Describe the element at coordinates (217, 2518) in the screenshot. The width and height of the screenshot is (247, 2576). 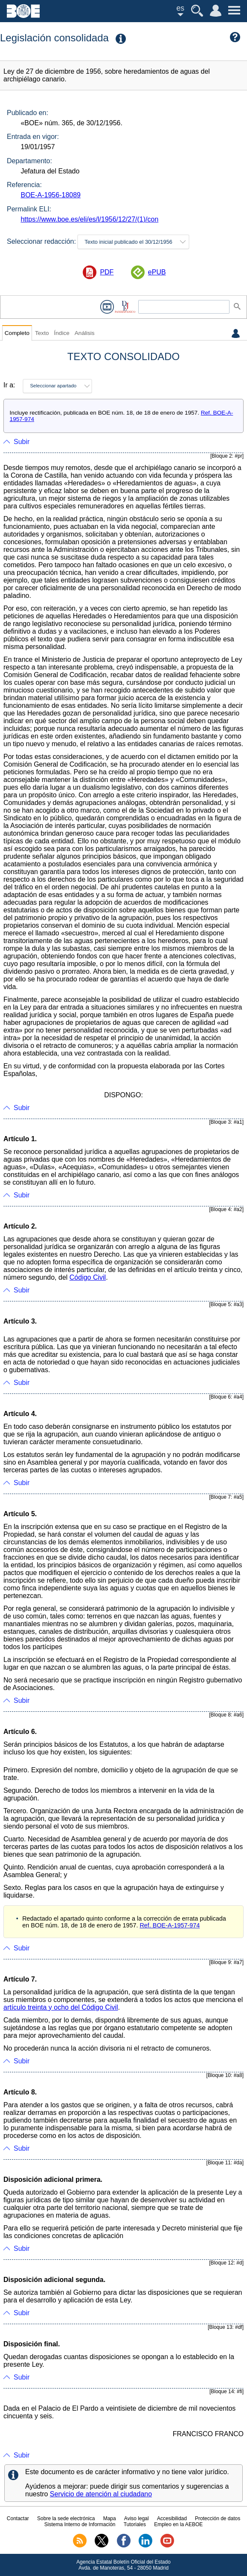
I see `Protección de datos` at that location.